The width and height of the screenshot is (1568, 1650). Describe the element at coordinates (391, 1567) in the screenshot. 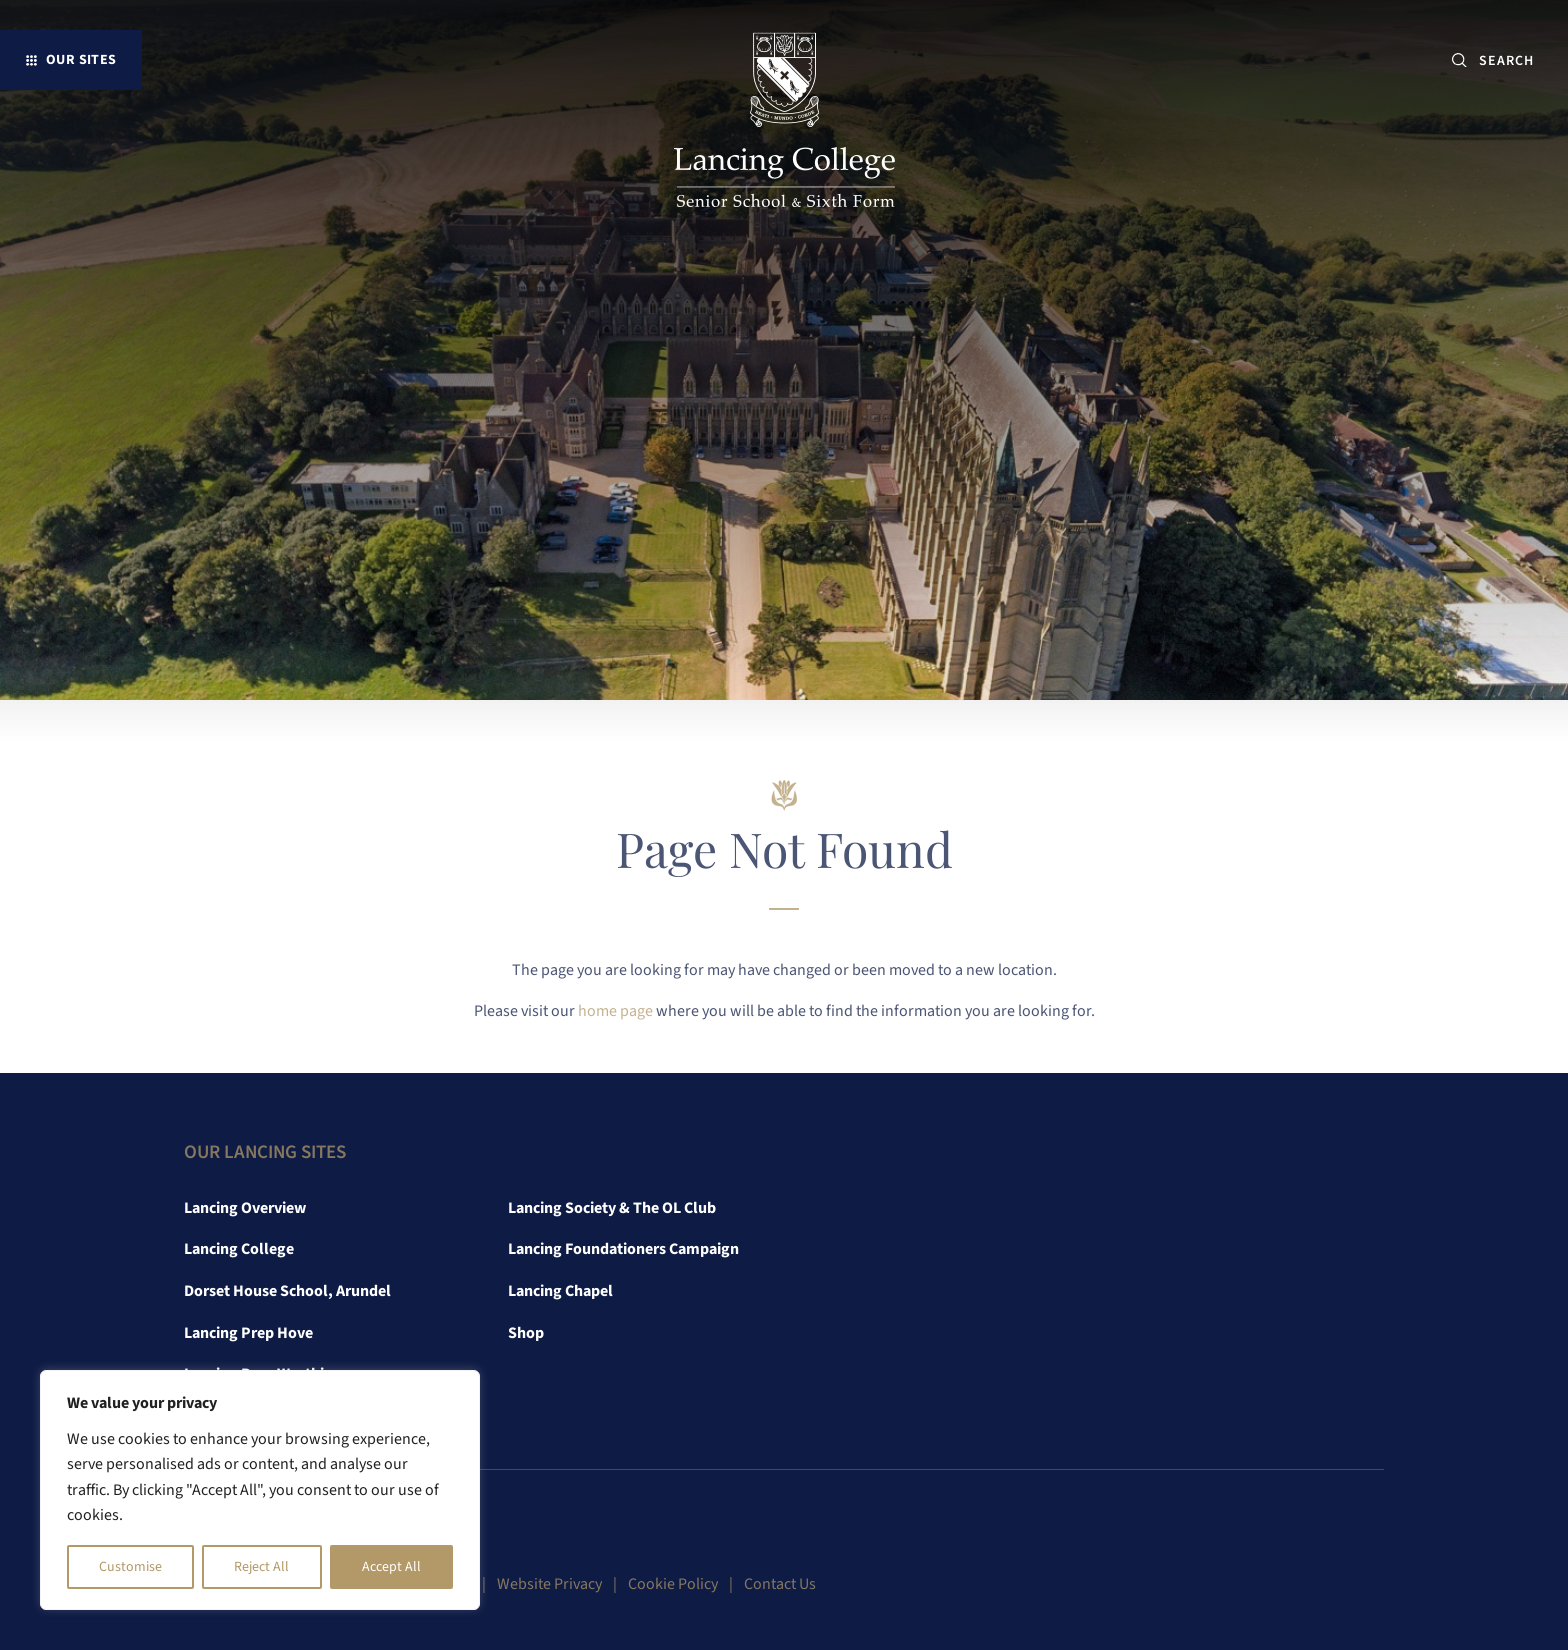

I see `Accept All` at that location.